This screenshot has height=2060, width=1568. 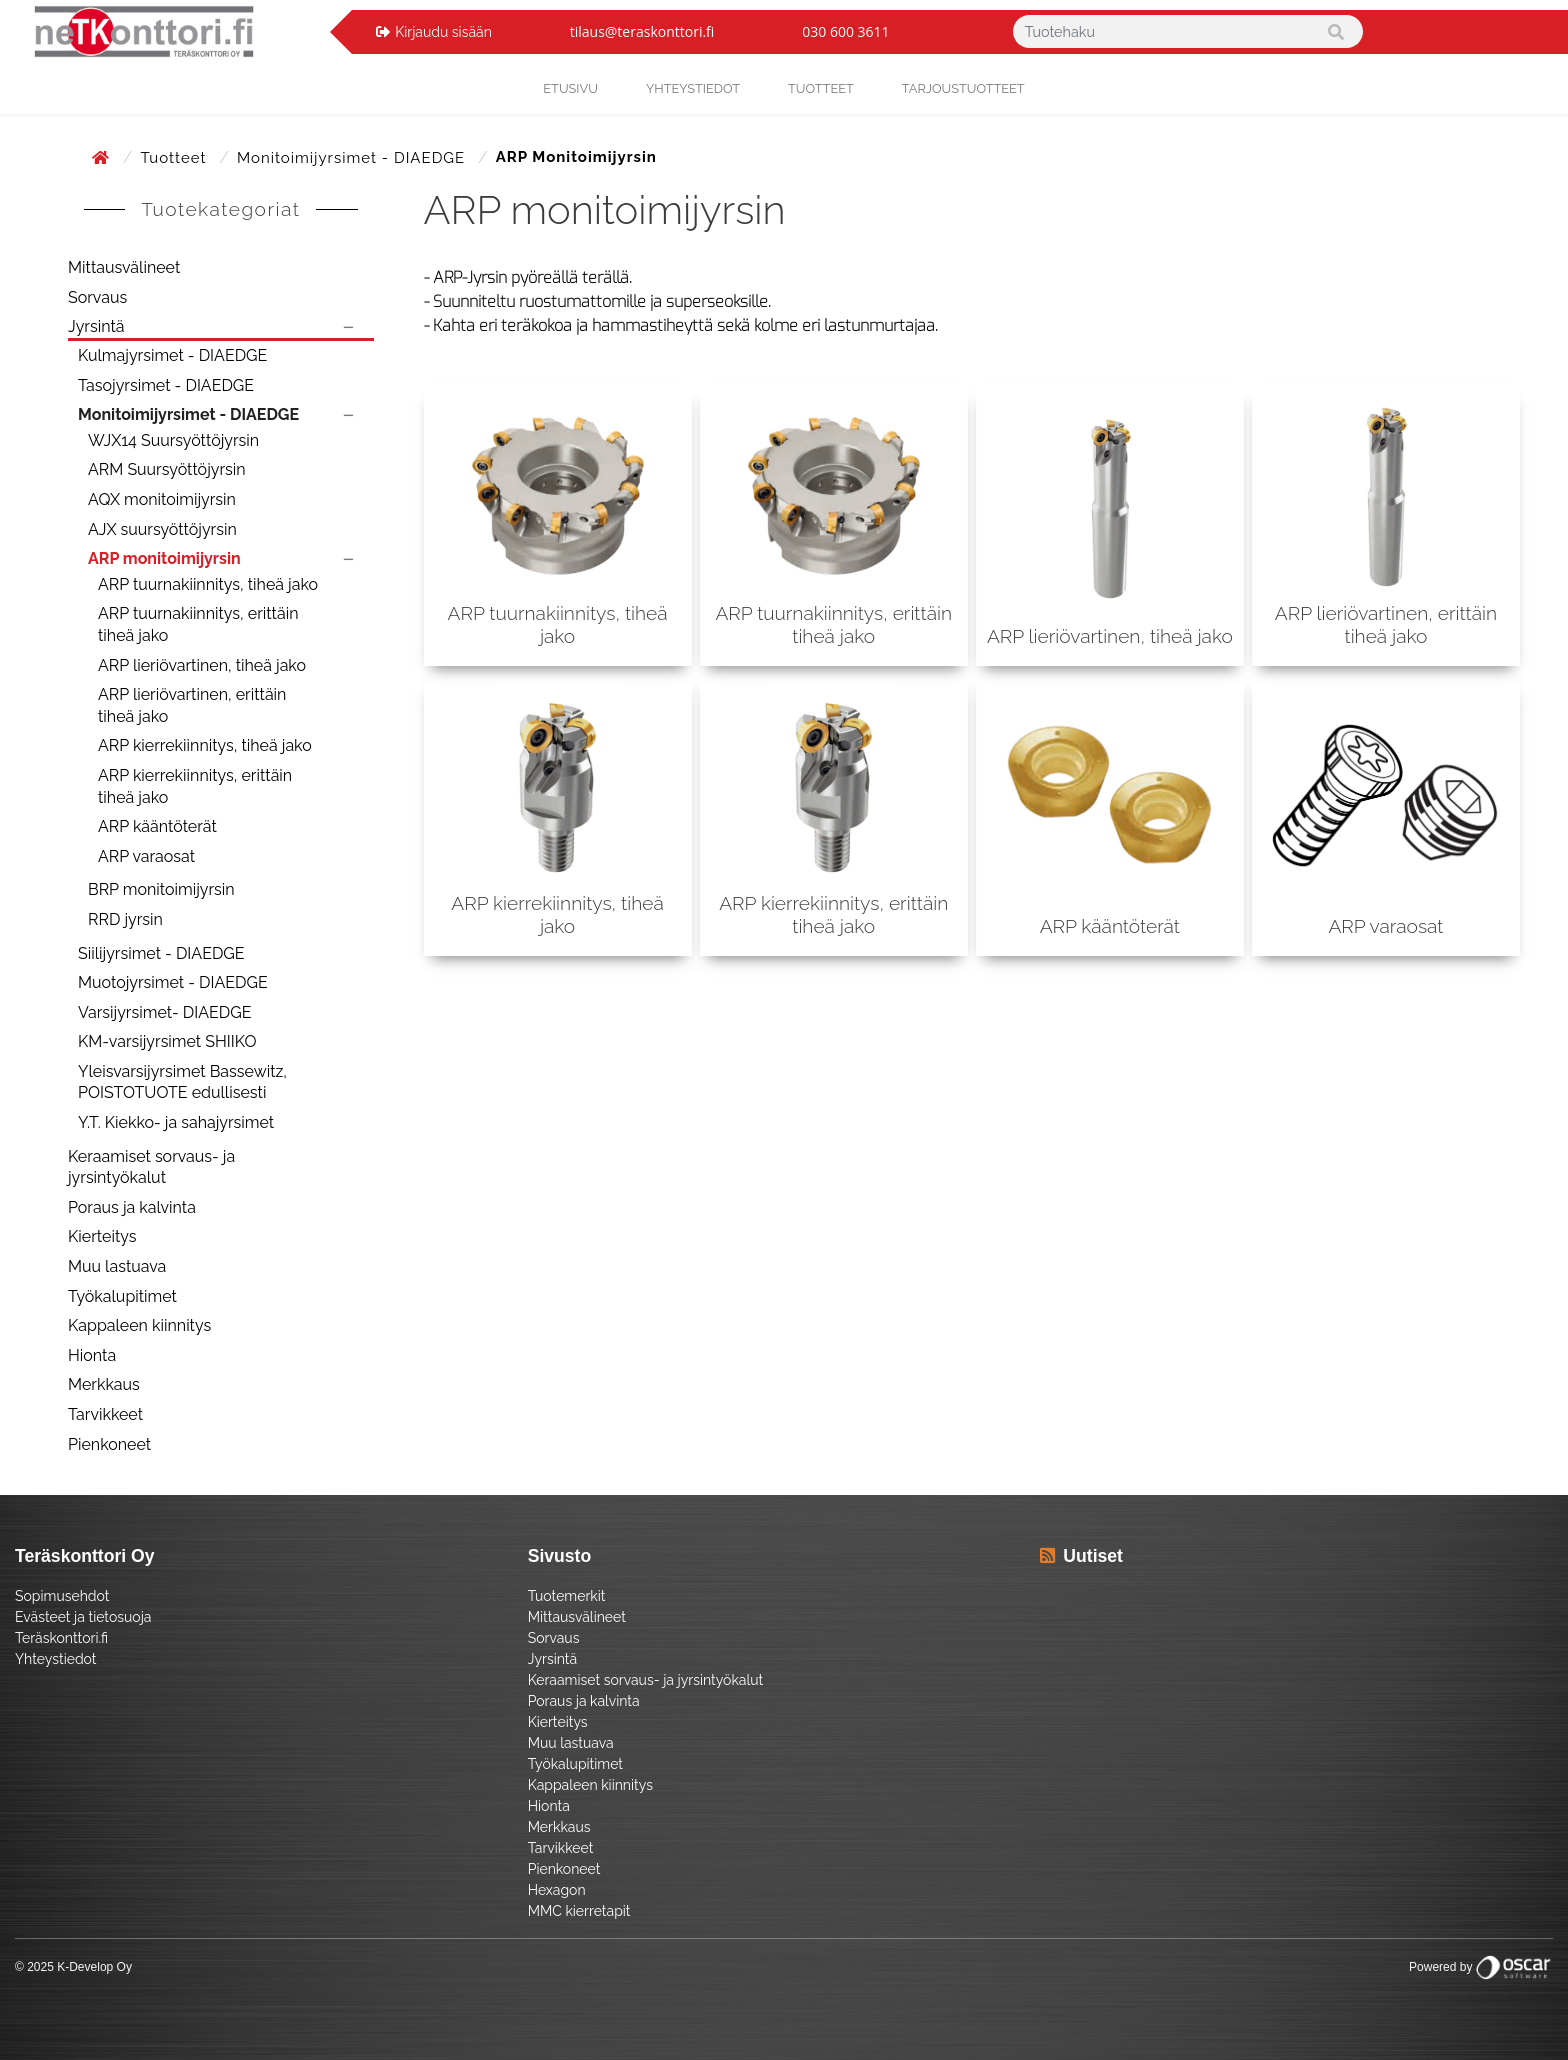 What do you see at coordinates (182, 1082) in the screenshot?
I see `Yleisvarsijyrsimet Bassewitz, POISTOTUOTE edullisesti` at bounding box center [182, 1082].